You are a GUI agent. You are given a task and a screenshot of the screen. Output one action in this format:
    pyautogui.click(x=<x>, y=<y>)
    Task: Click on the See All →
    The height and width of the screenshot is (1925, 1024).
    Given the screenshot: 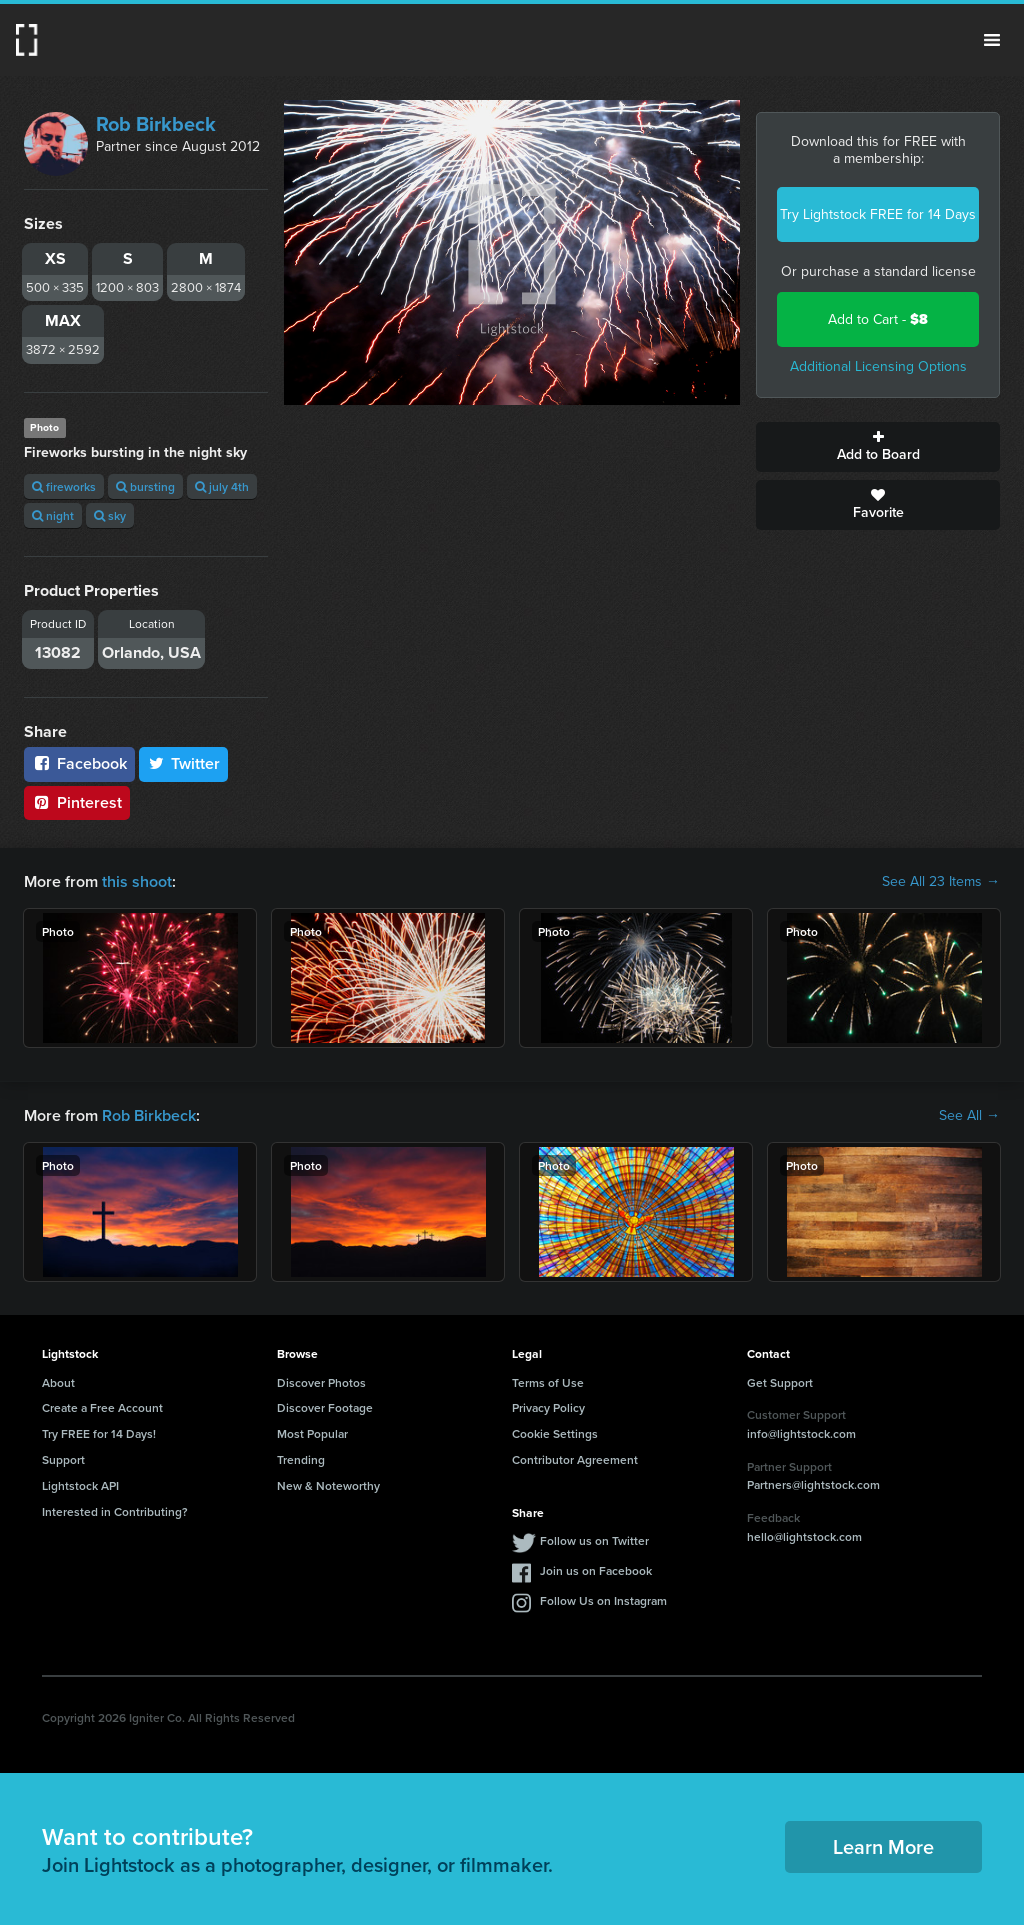 What is the action you would take?
    pyautogui.click(x=969, y=1116)
    